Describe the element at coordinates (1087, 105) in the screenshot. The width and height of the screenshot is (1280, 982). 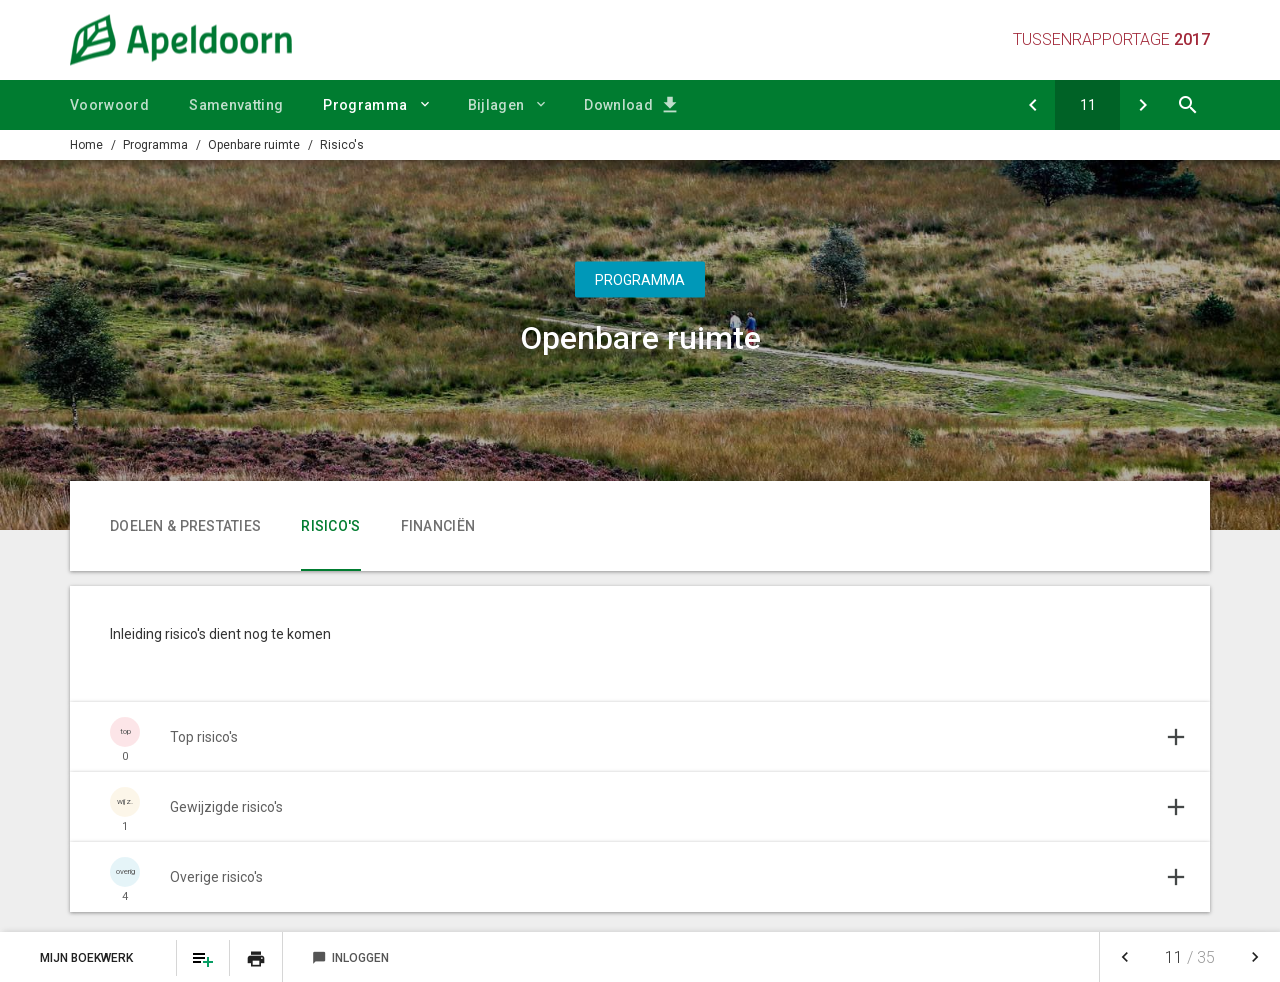
I see `[Ga naar pagina]` at that location.